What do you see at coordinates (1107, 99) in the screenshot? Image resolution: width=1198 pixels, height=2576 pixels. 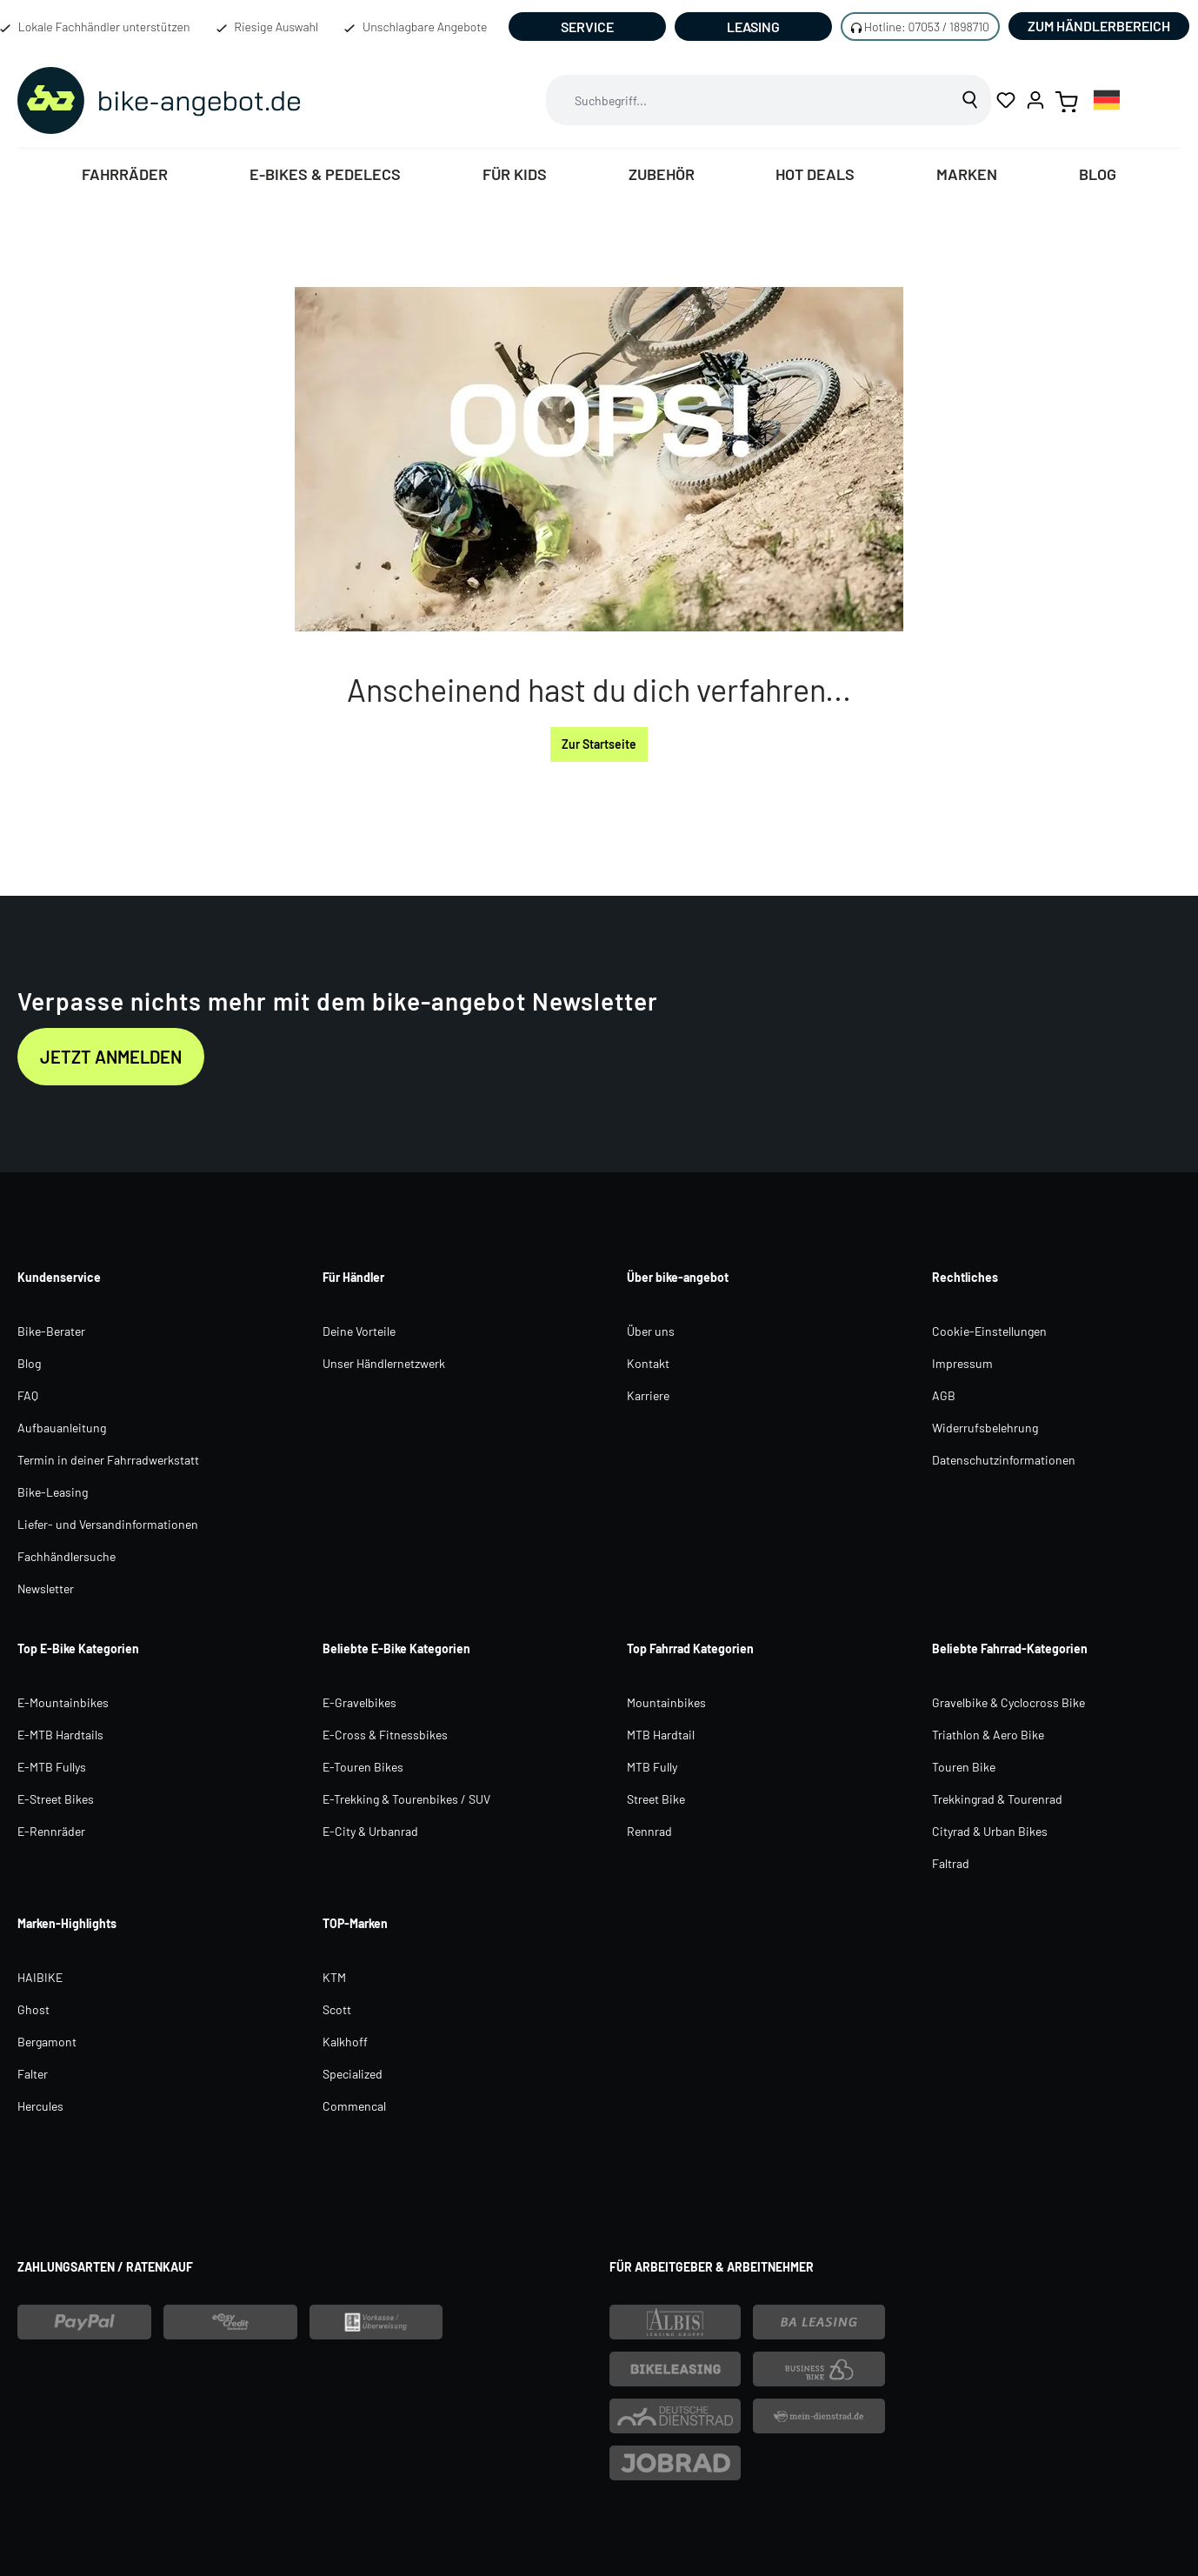 I see `[Deutsch]` at bounding box center [1107, 99].